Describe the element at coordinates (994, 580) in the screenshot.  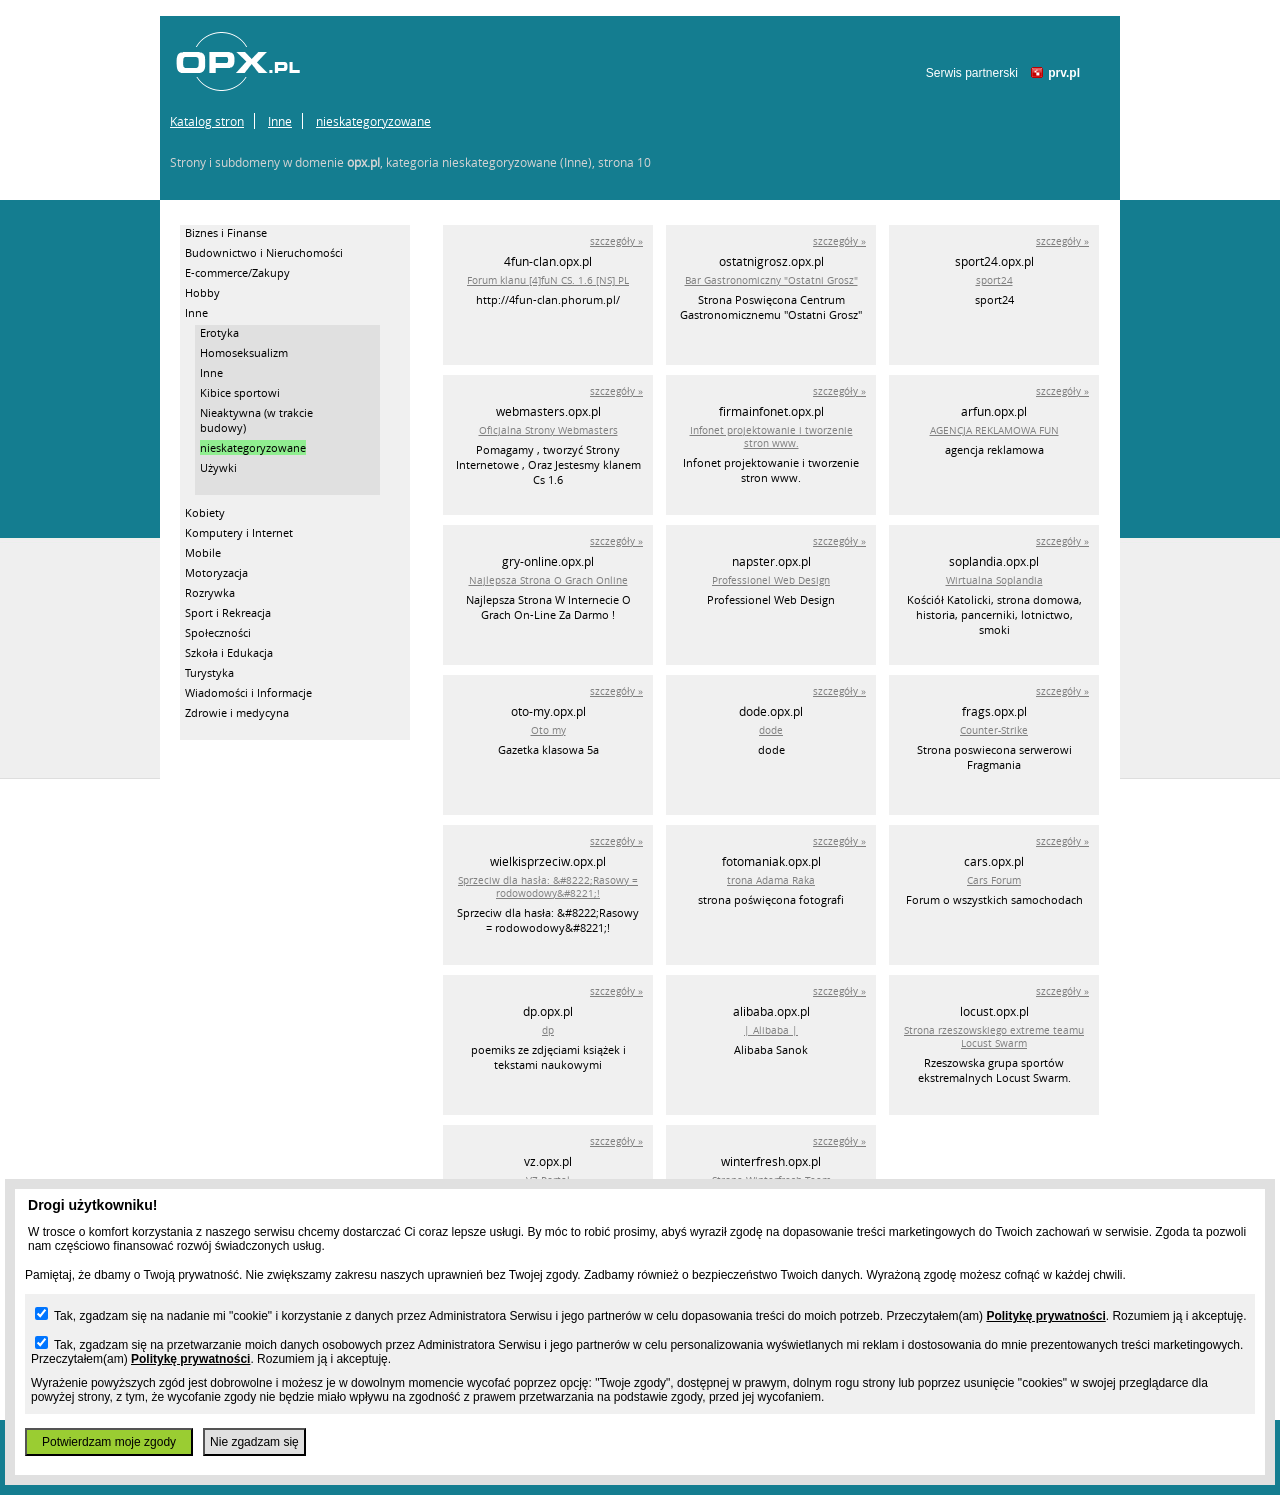
I see `Wirtualna Soplandia` at that location.